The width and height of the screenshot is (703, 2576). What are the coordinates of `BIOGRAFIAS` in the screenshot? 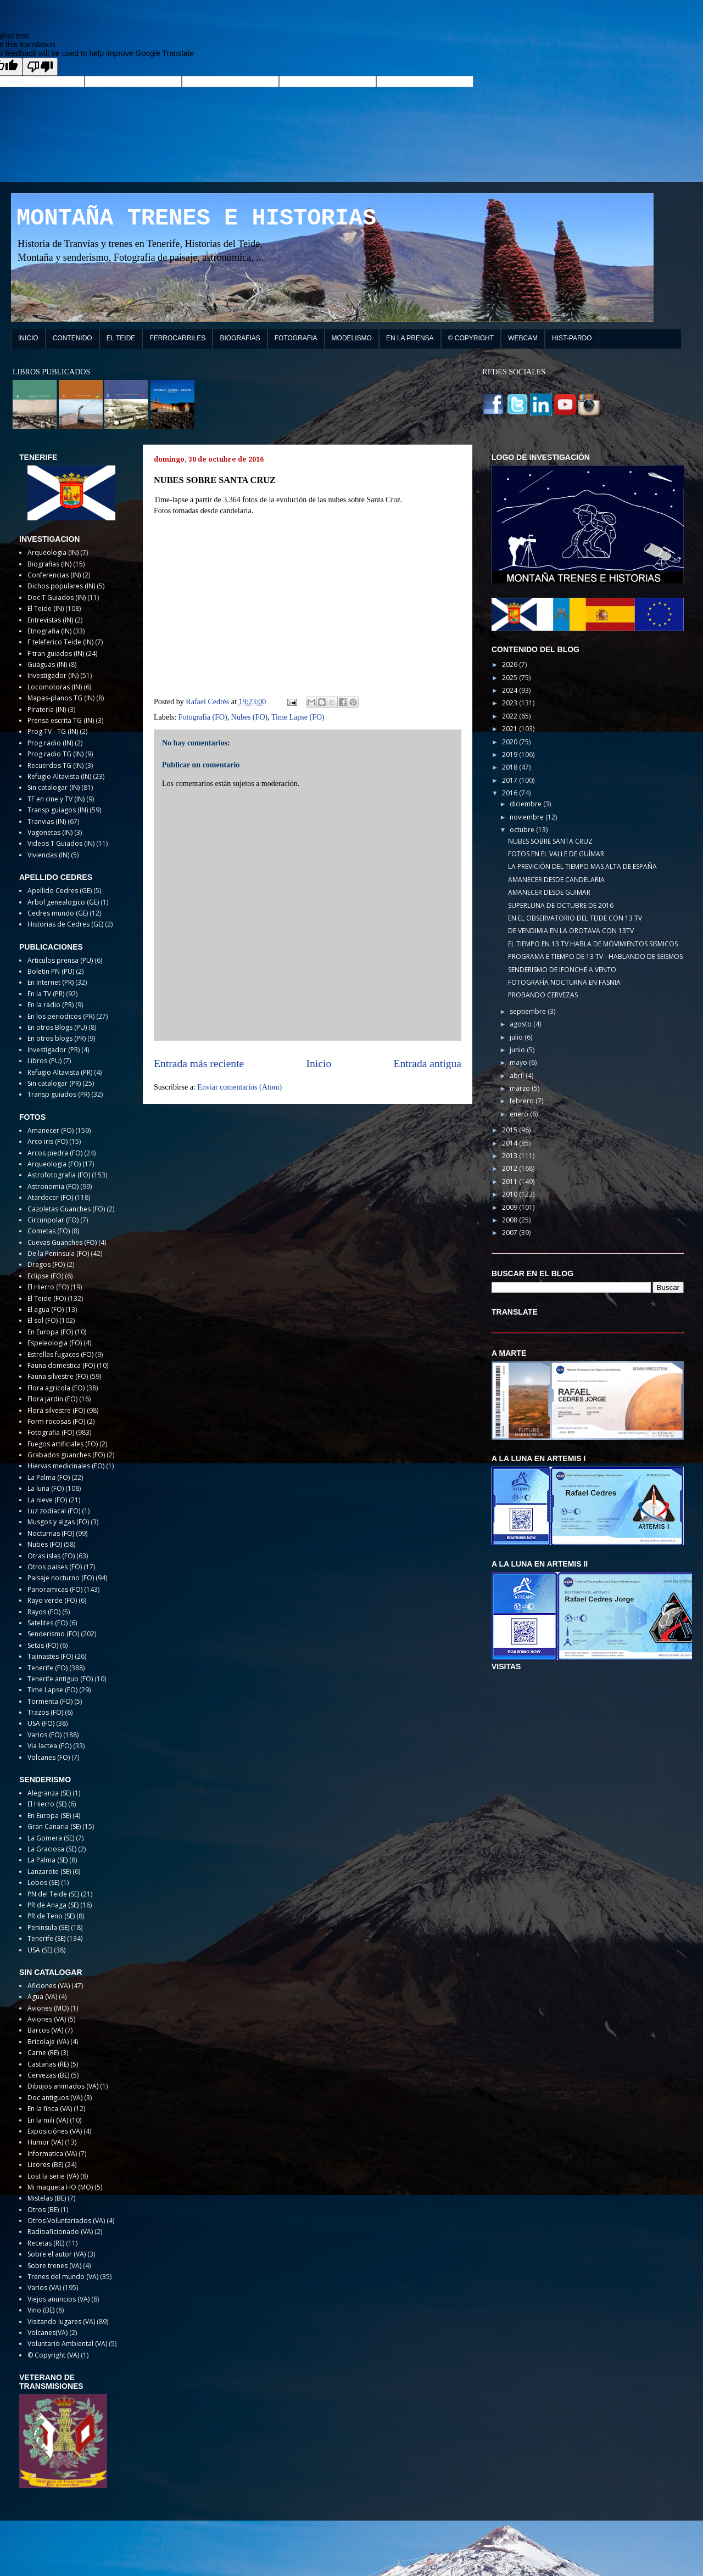 It's located at (240, 338).